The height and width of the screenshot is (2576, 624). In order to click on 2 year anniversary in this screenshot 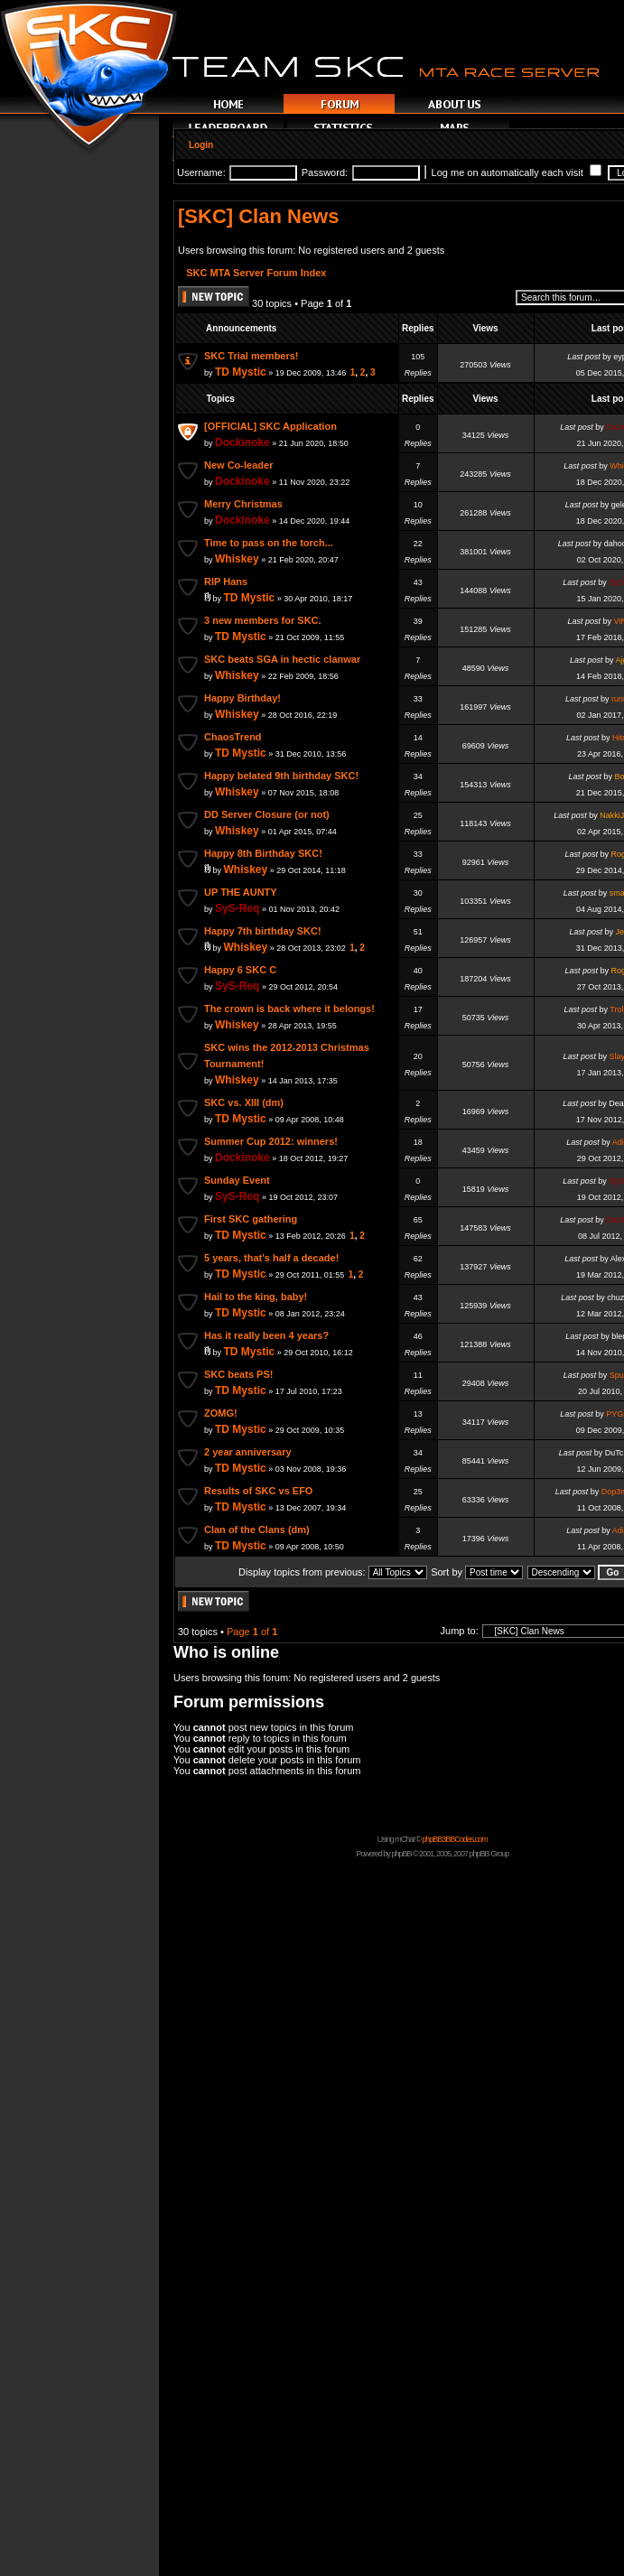, I will do `click(248, 1451)`.